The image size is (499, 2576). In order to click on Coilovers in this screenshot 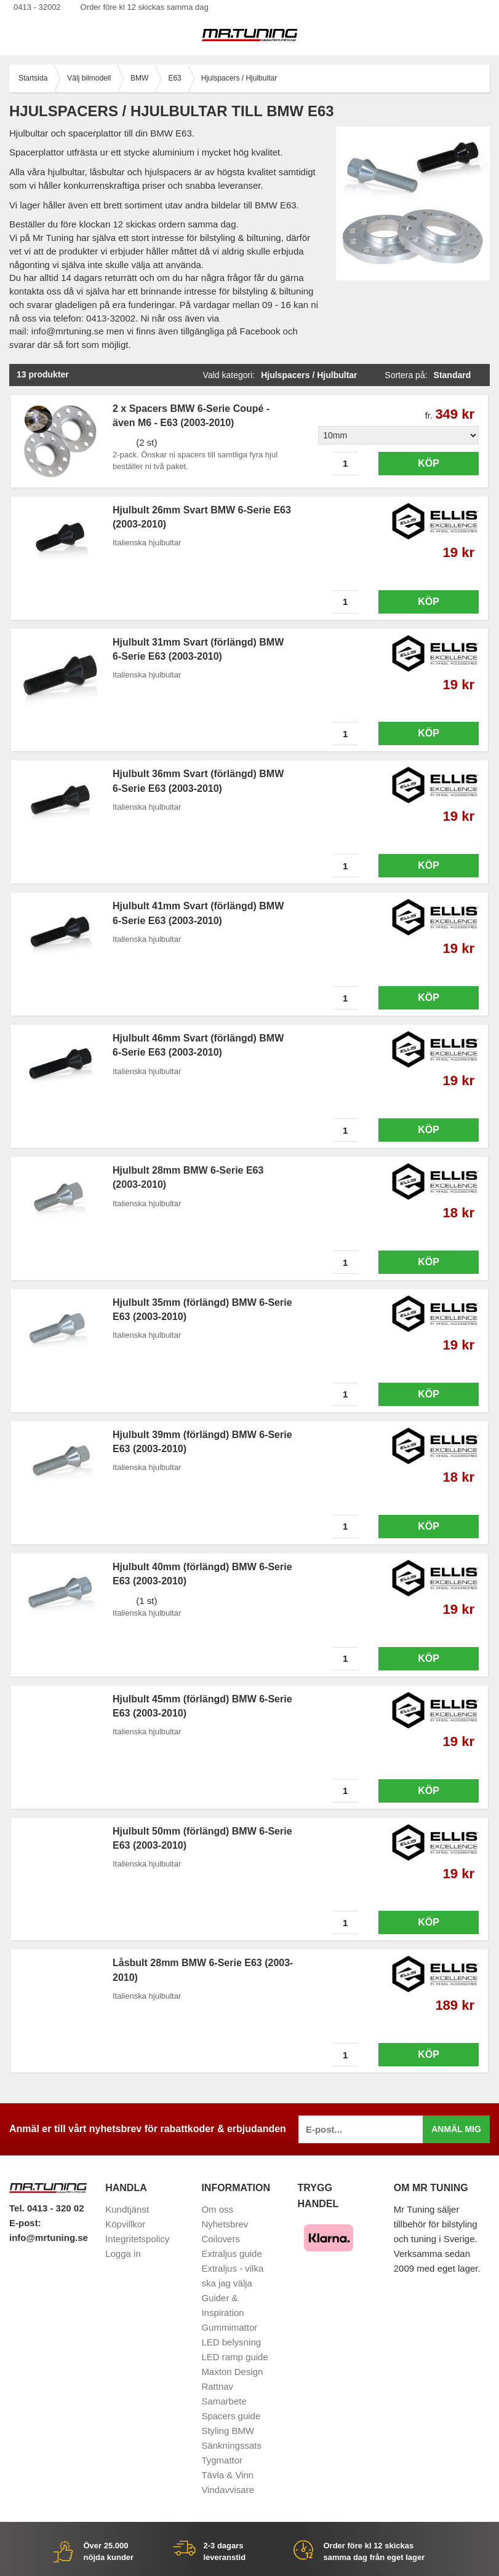, I will do `click(220, 2239)`.